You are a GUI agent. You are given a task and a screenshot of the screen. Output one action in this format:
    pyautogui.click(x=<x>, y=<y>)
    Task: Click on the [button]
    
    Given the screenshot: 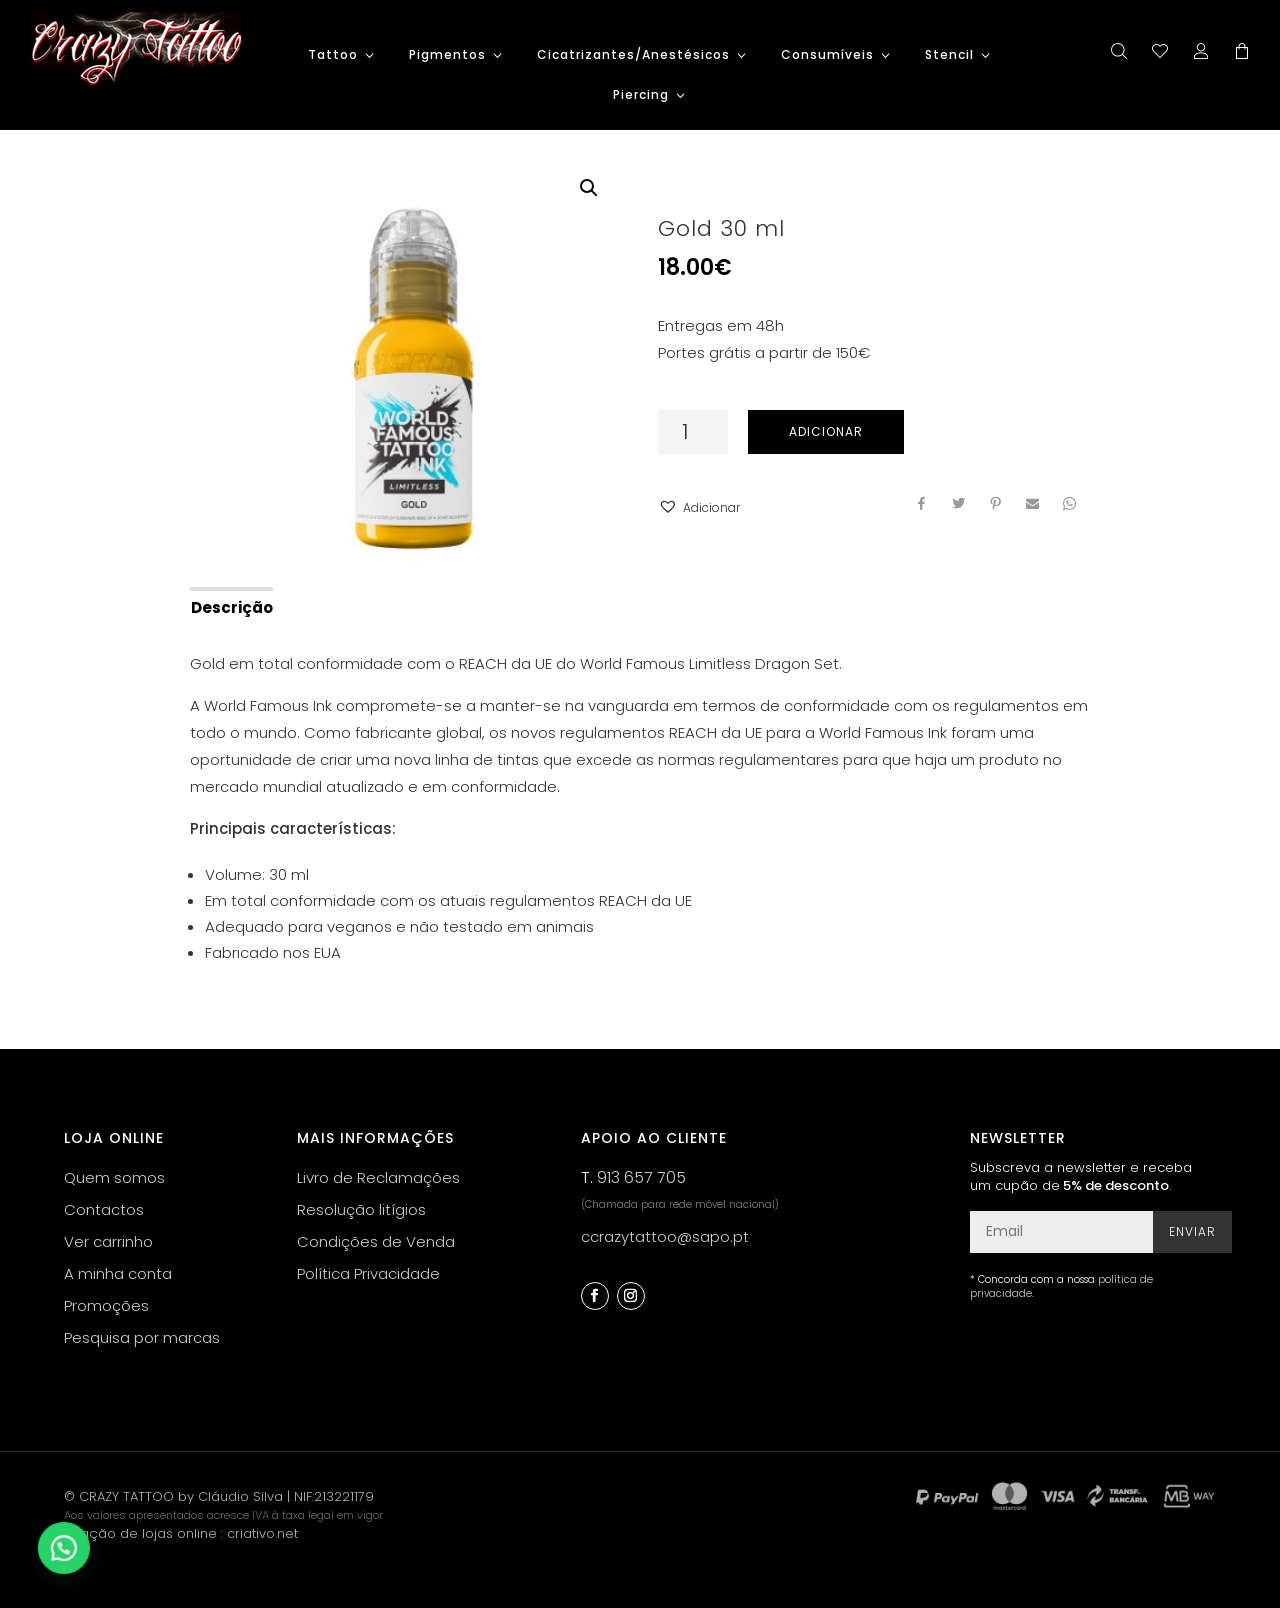 What is the action you would take?
    pyautogui.click(x=699, y=507)
    